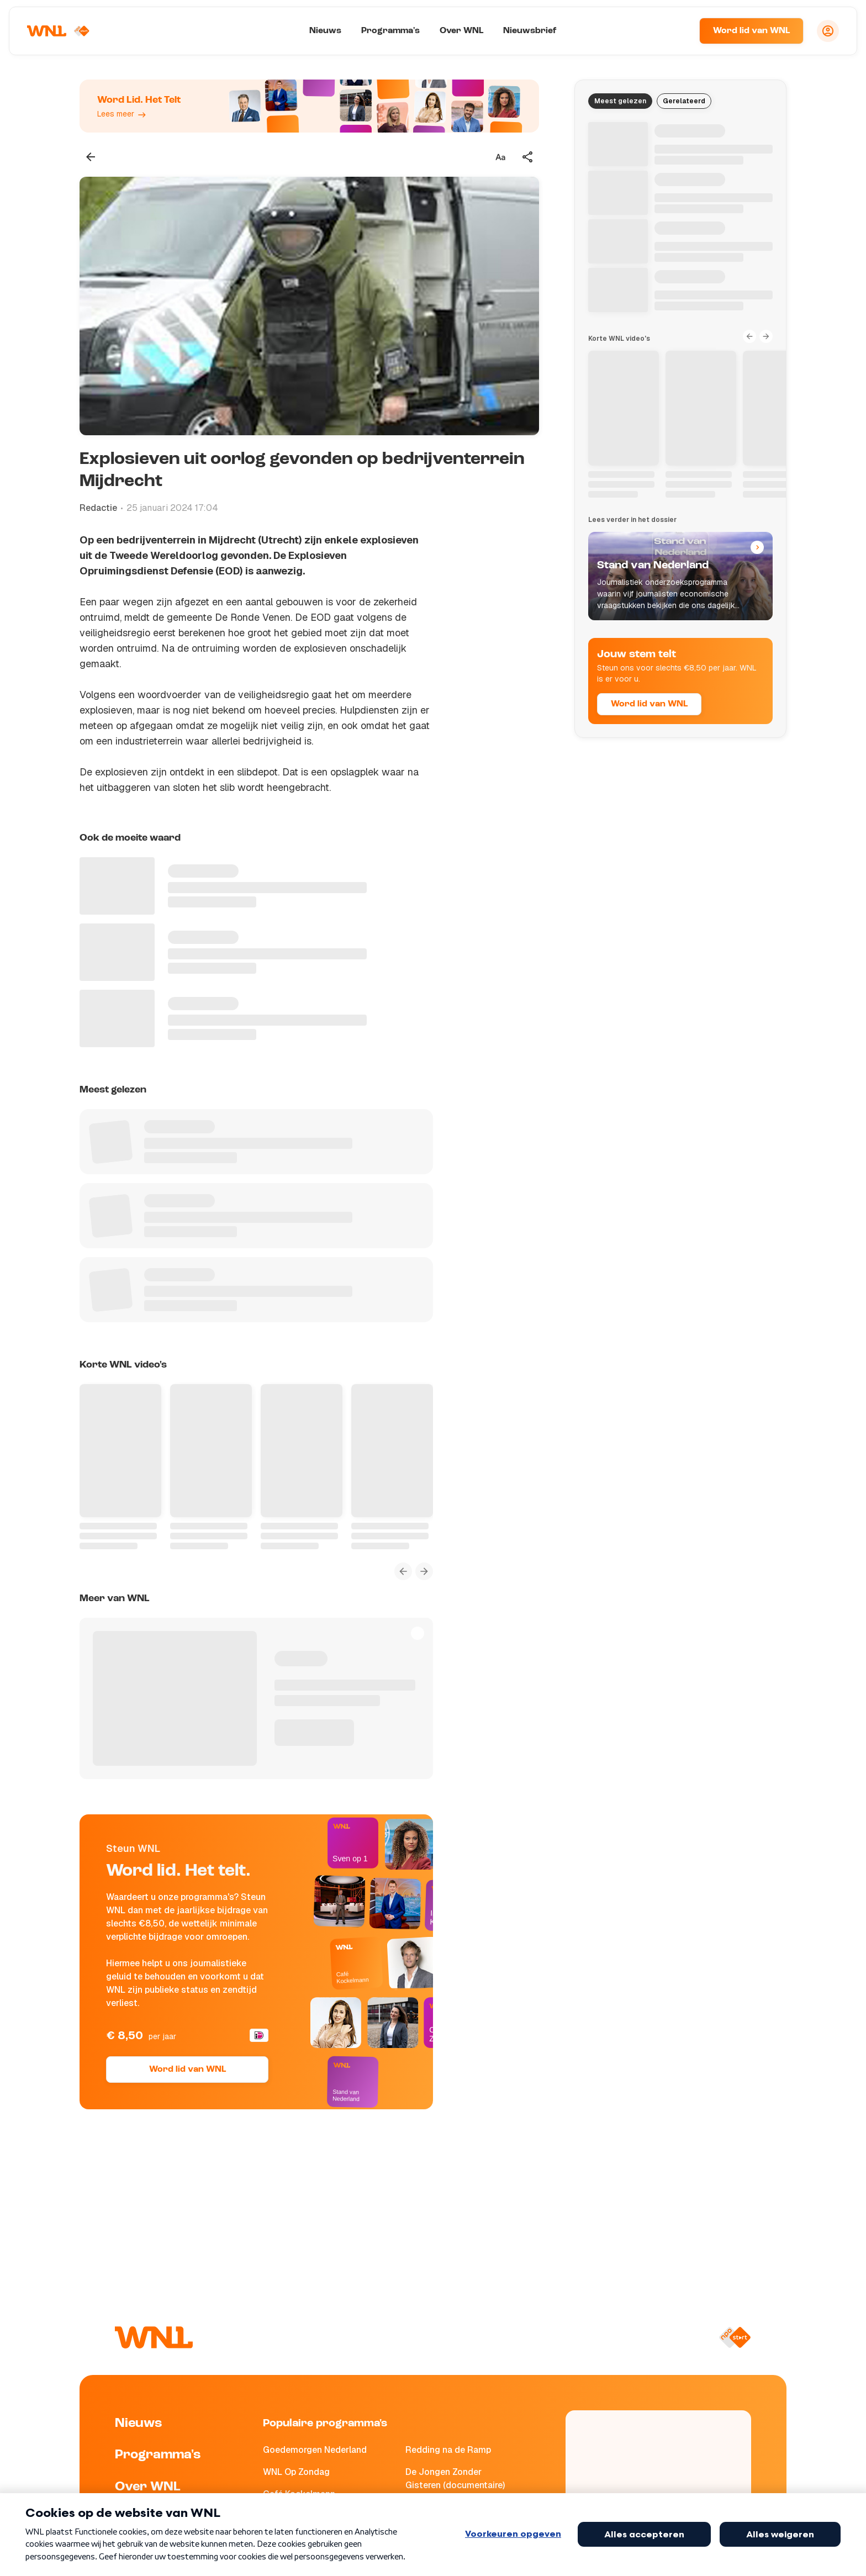 The width and height of the screenshot is (866, 2576). Describe the element at coordinates (751, 31) in the screenshot. I see `Word lid van WNL` at that location.